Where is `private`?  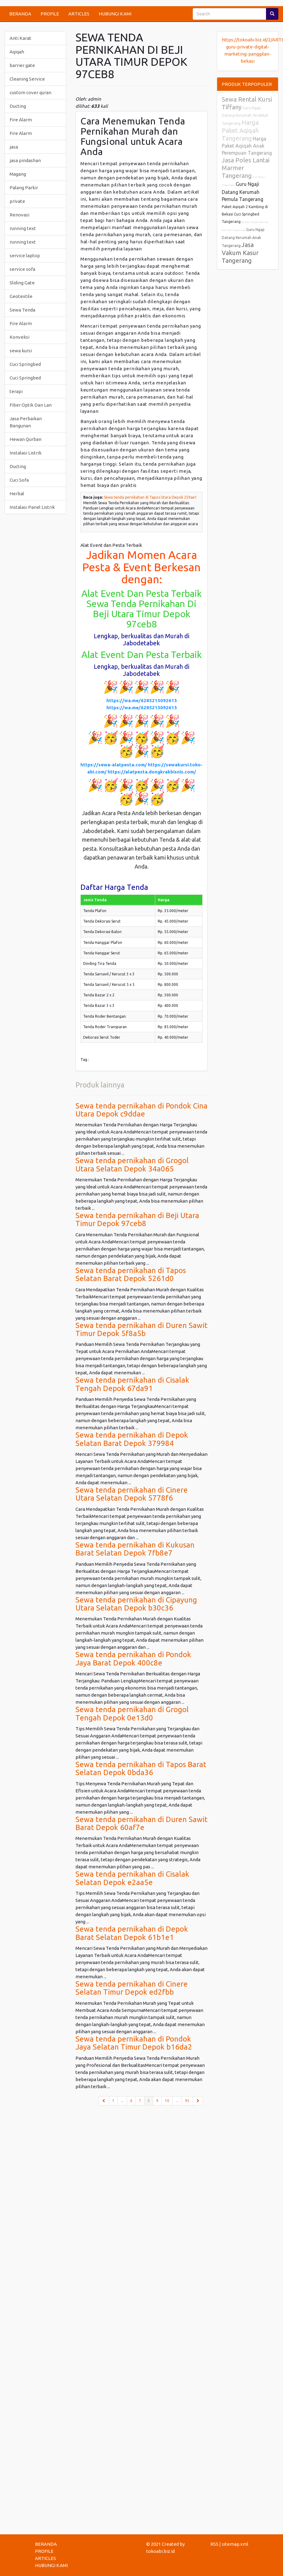
private is located at coordinates (17, 201).